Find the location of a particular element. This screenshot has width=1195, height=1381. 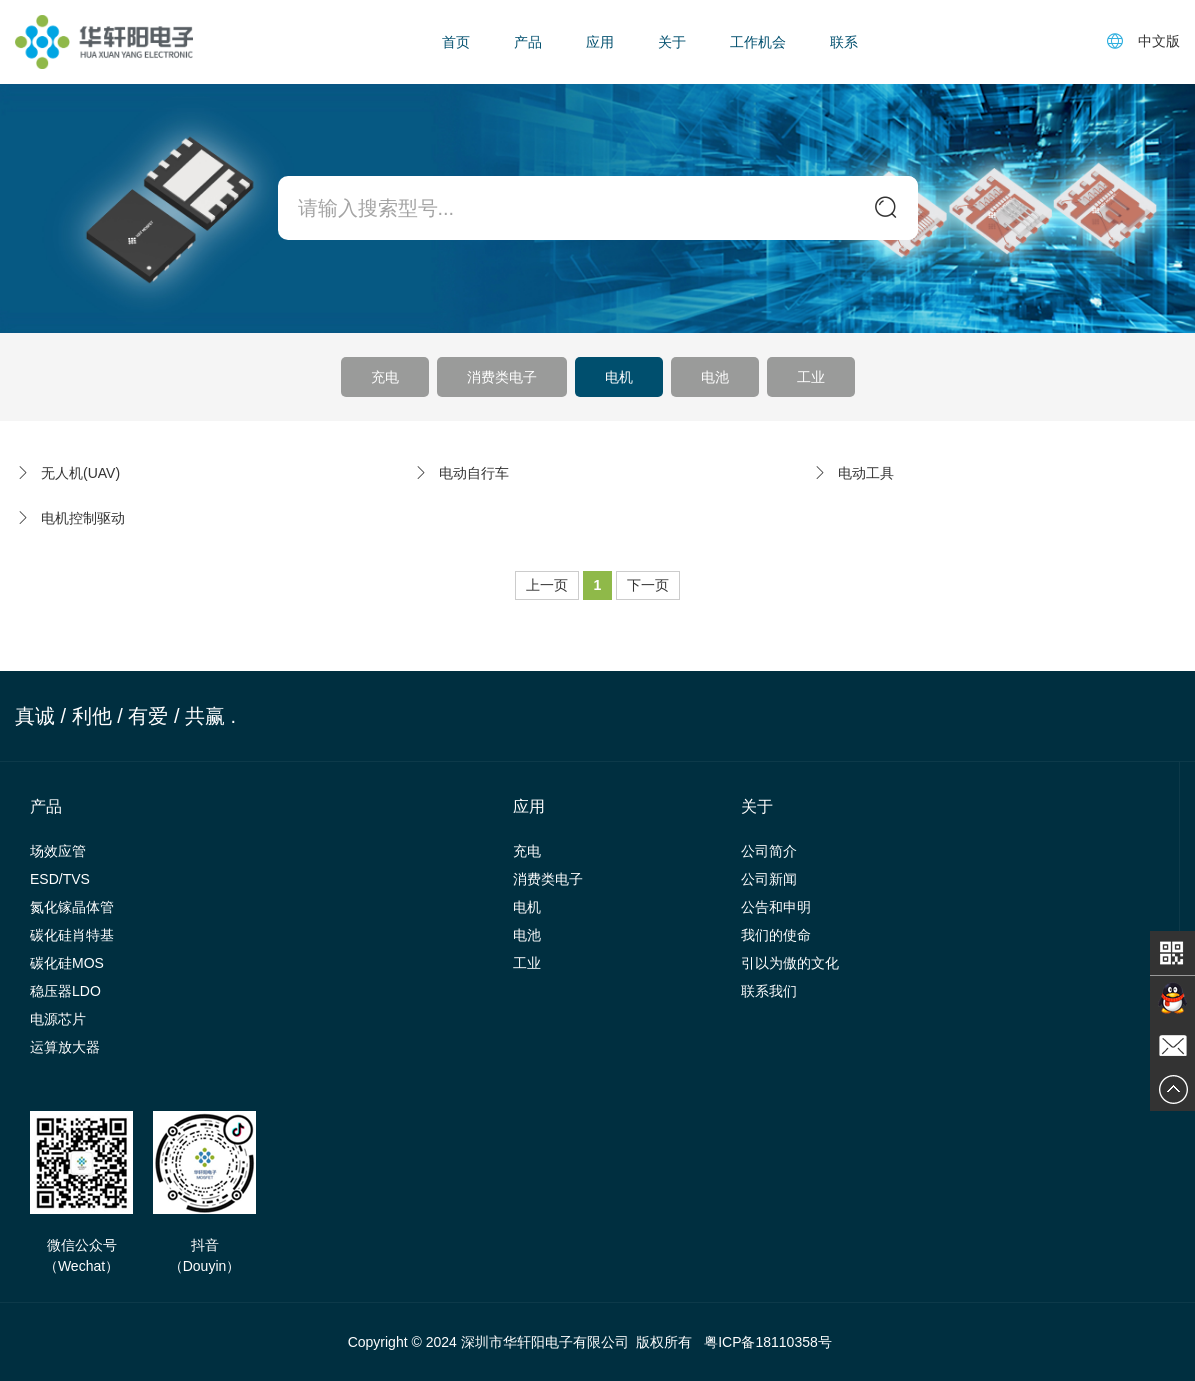

联系 is located at coordinates (844, 42).